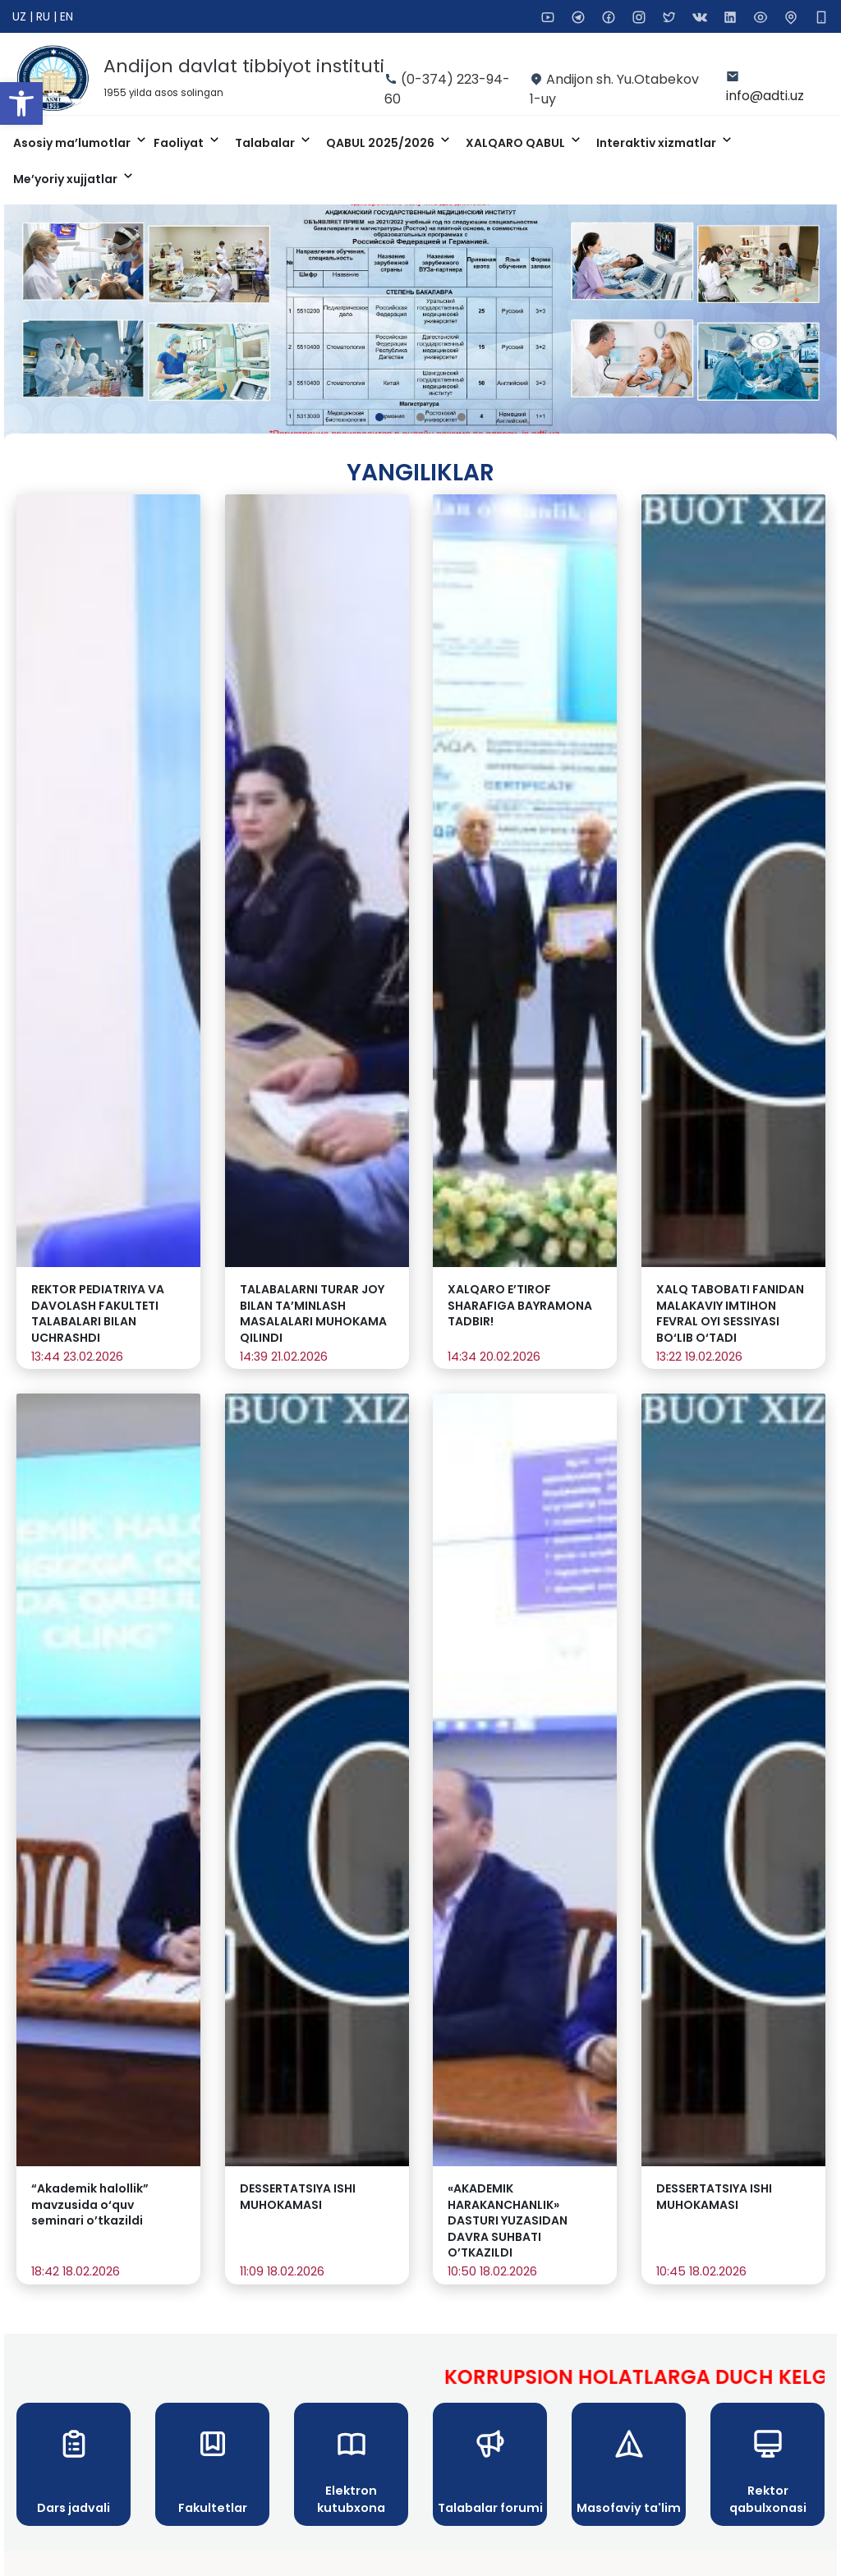 This screenshot has width=841, height=2576. What do you see at coordinates (420, 473) in the screenshot?
I see `Yangiliklar` at bounding box center [420, 473].